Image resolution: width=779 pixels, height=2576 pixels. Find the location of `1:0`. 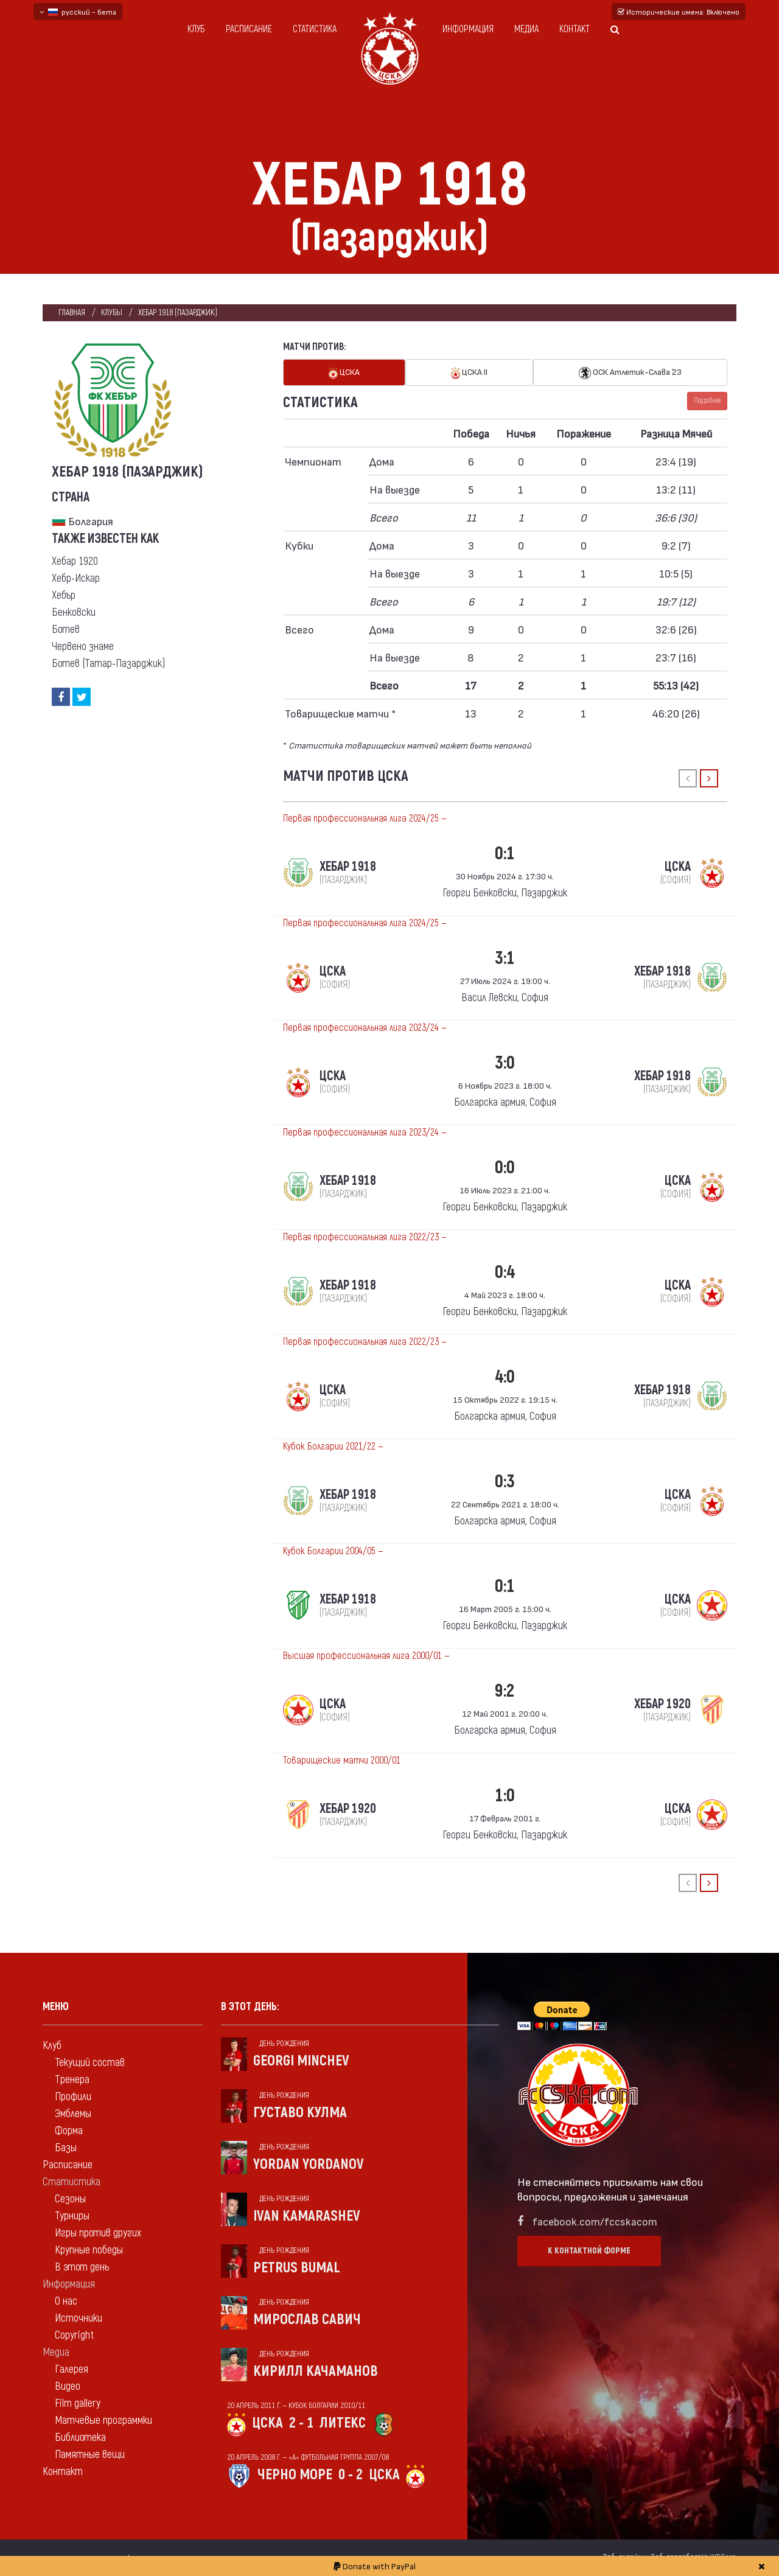

1:0 is located at coordinates (505, 1795).